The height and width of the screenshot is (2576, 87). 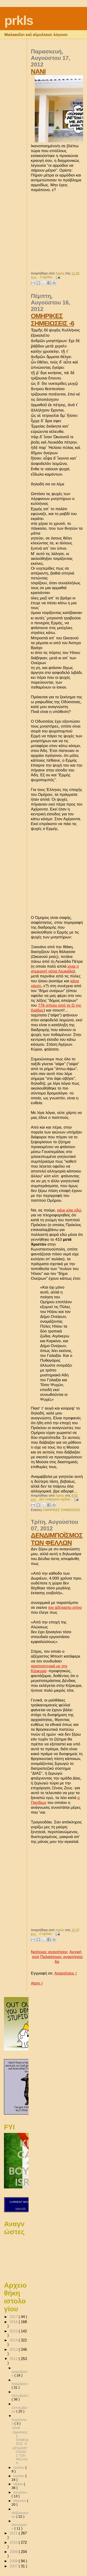 I want to click on 2014, so click(x=14, y=2340).